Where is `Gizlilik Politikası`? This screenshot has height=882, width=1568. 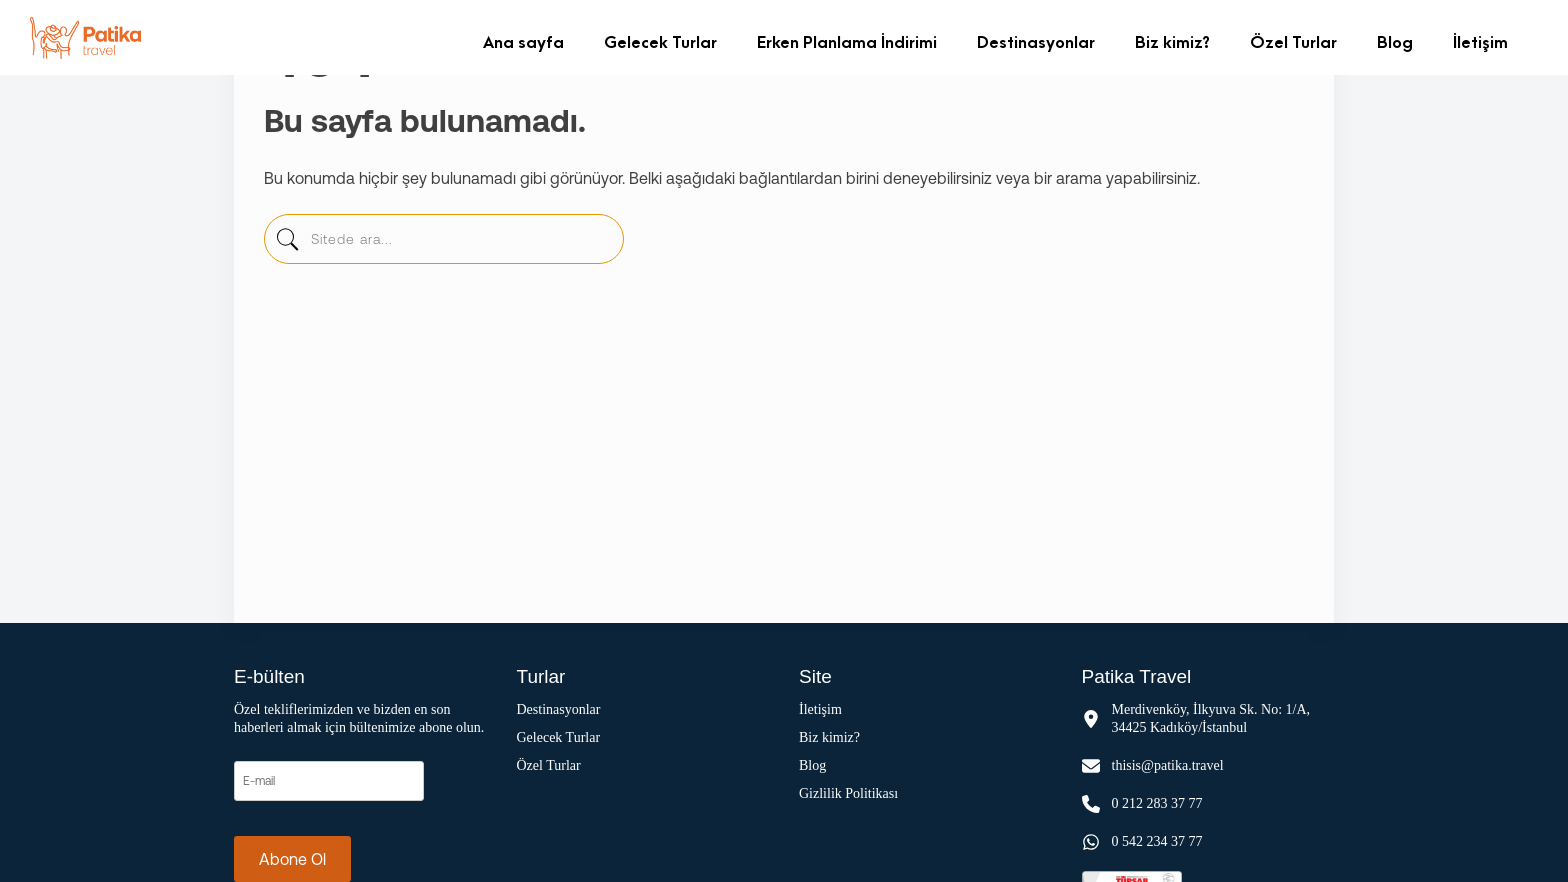 Gizlilik Politikası is located at coordinates (848, 793).